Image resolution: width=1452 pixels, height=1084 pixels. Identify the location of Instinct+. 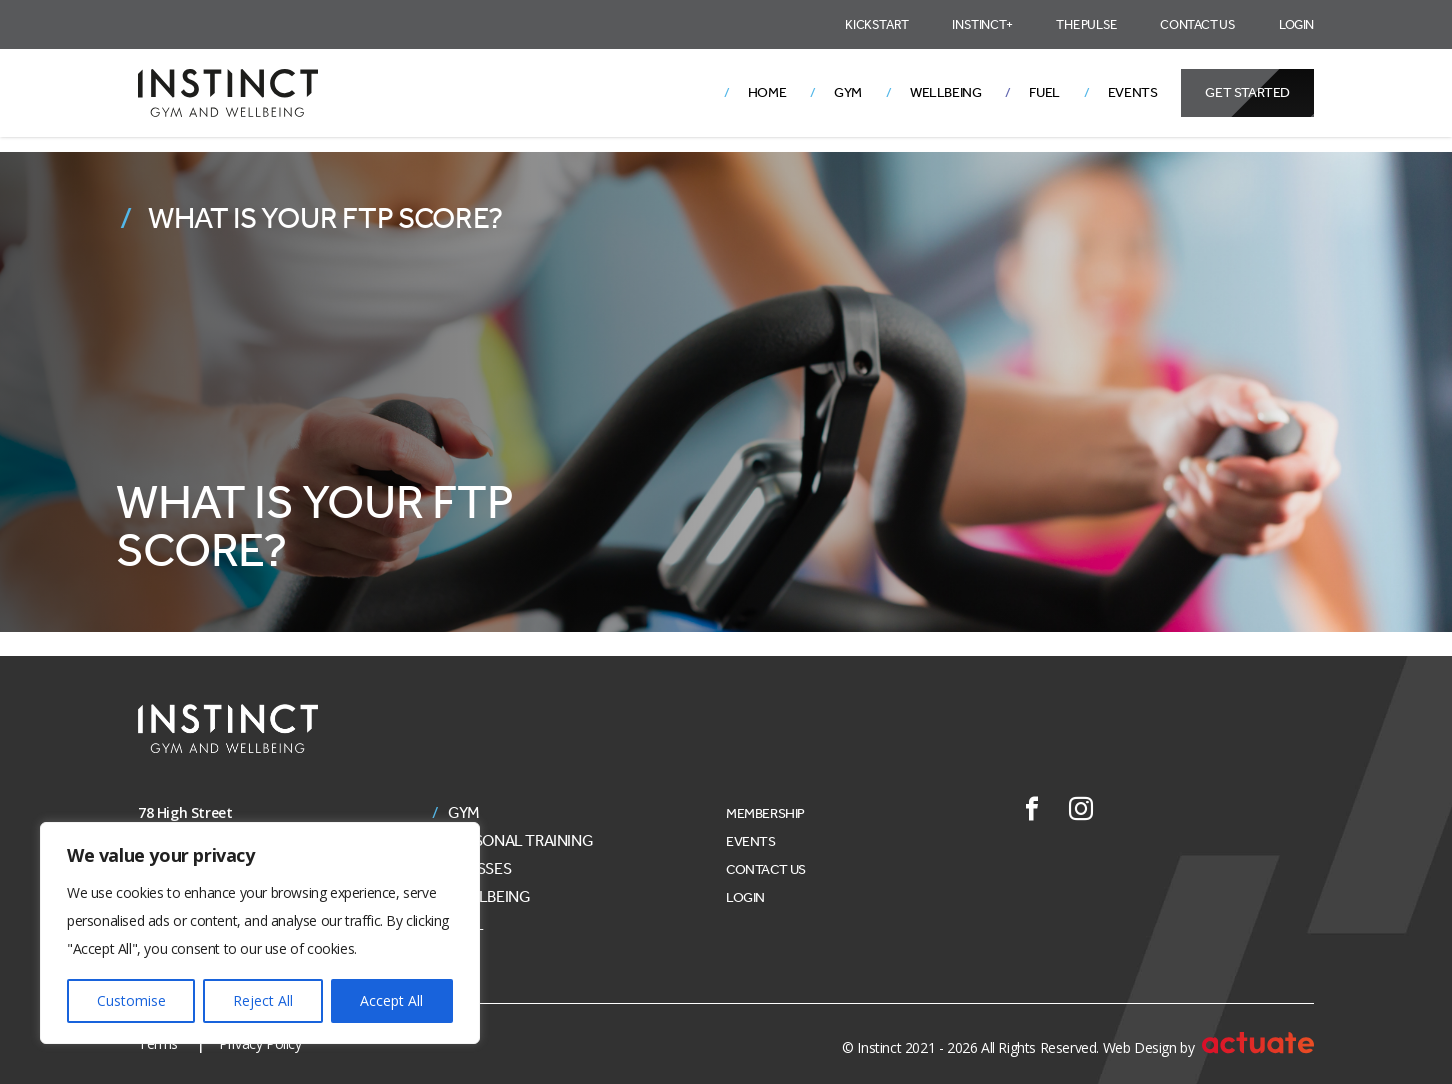
(982, 24).